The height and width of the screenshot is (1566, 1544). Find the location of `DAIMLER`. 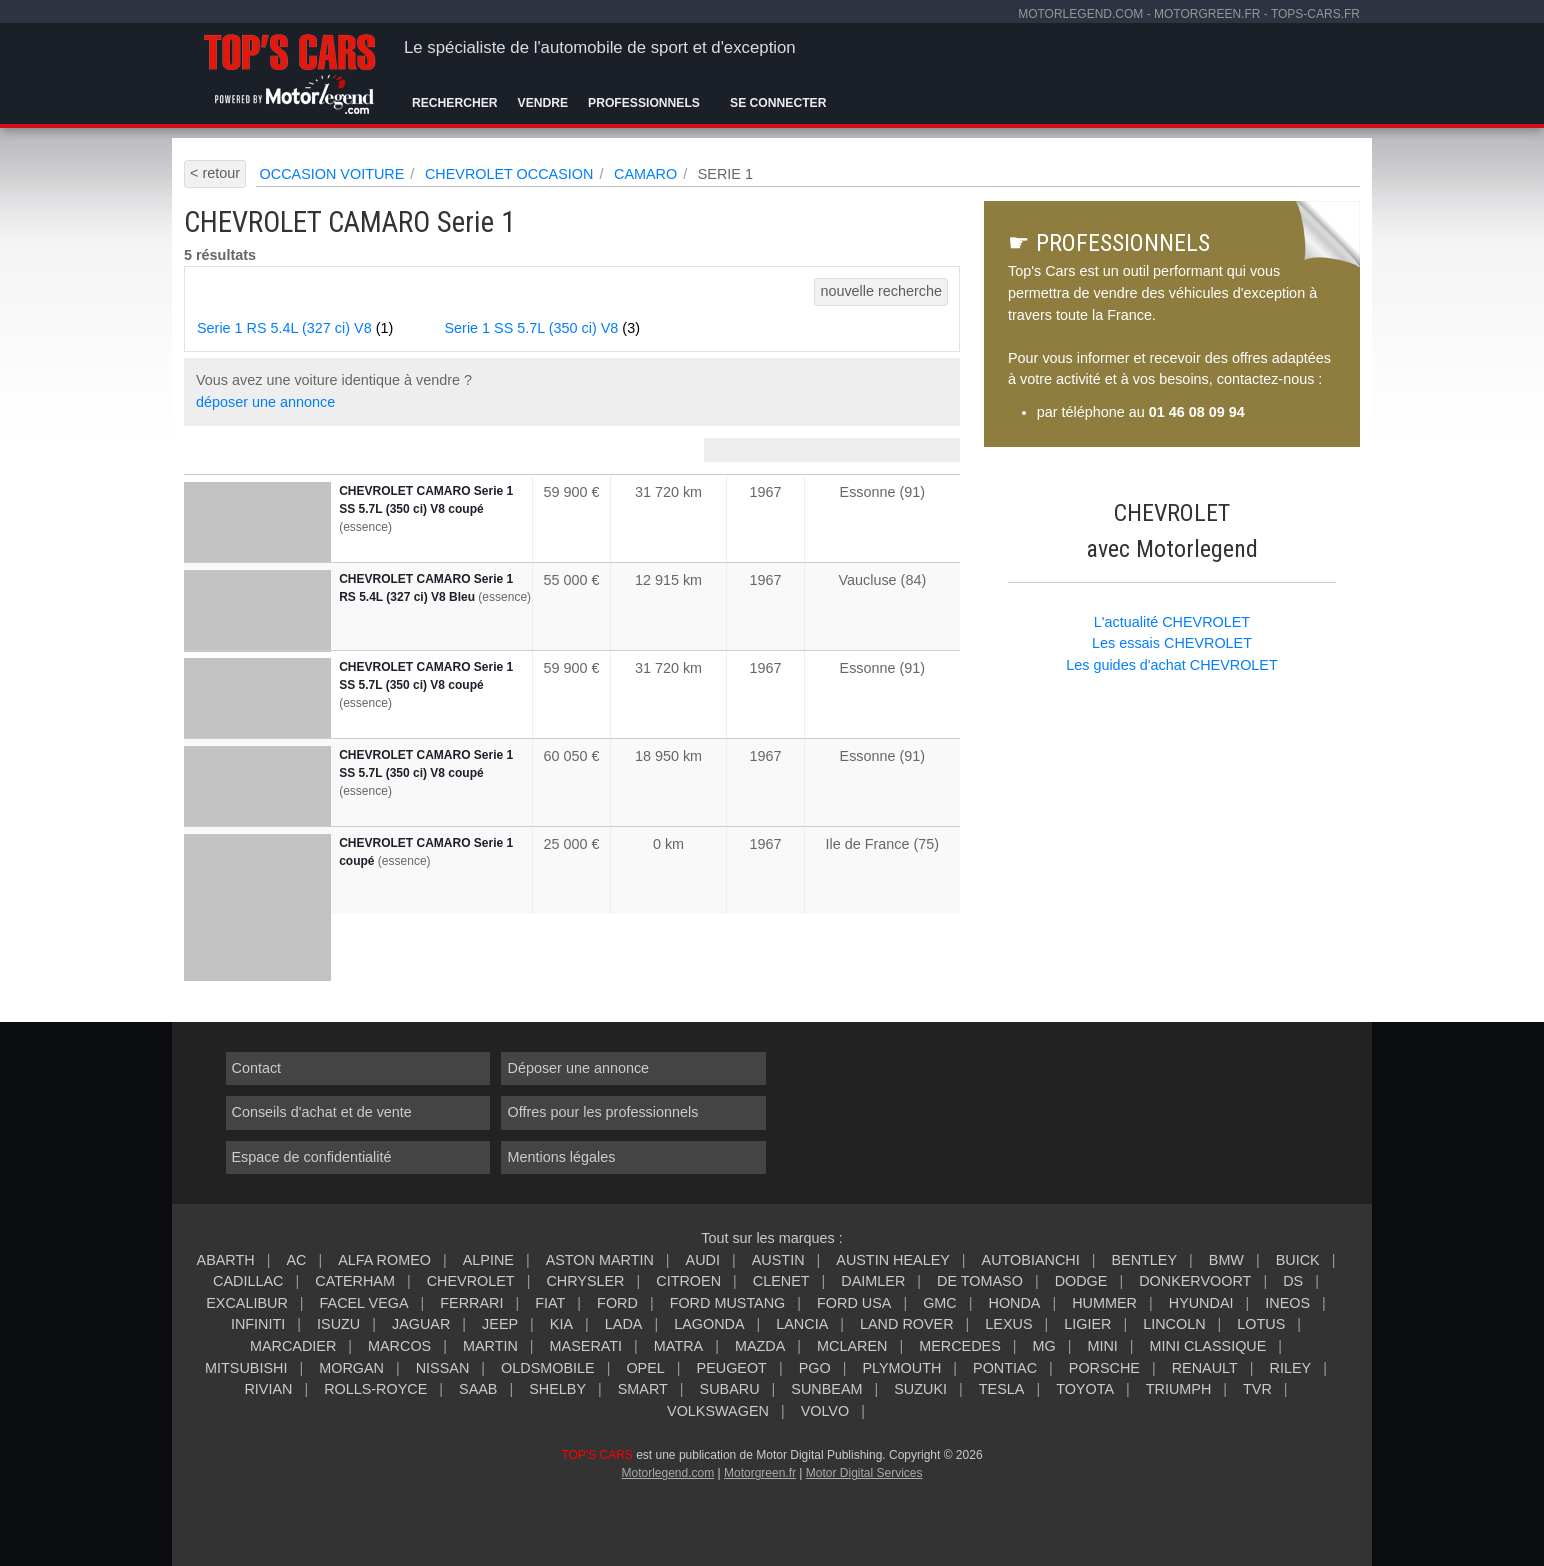

DAIMLER is located at coordinates (873, 1281).